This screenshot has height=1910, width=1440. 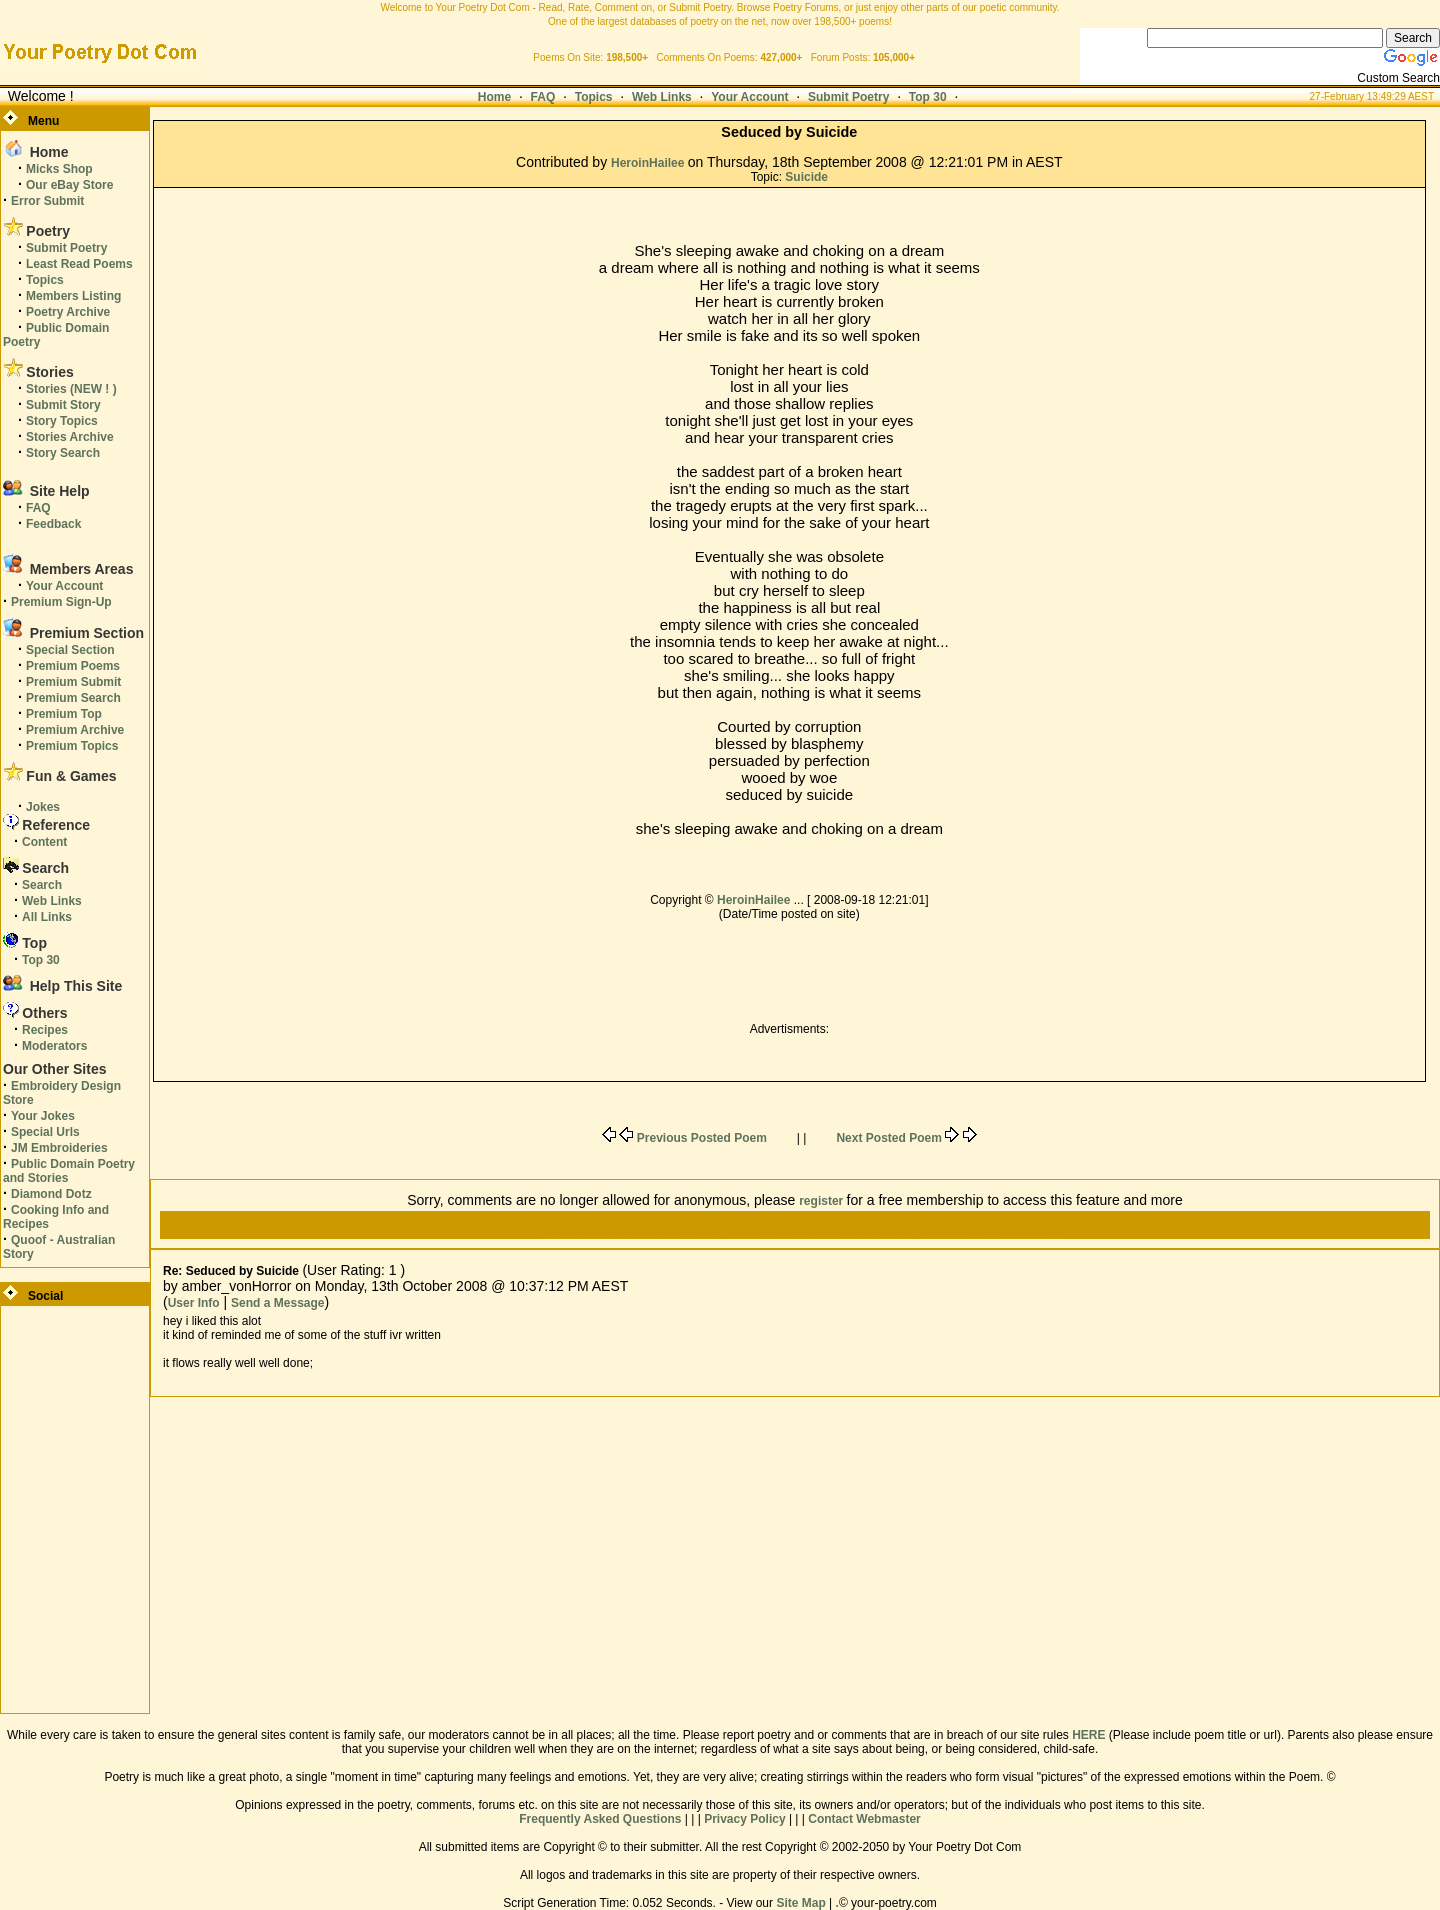 I want to click on Members Listing, so click(x=73, y=296).